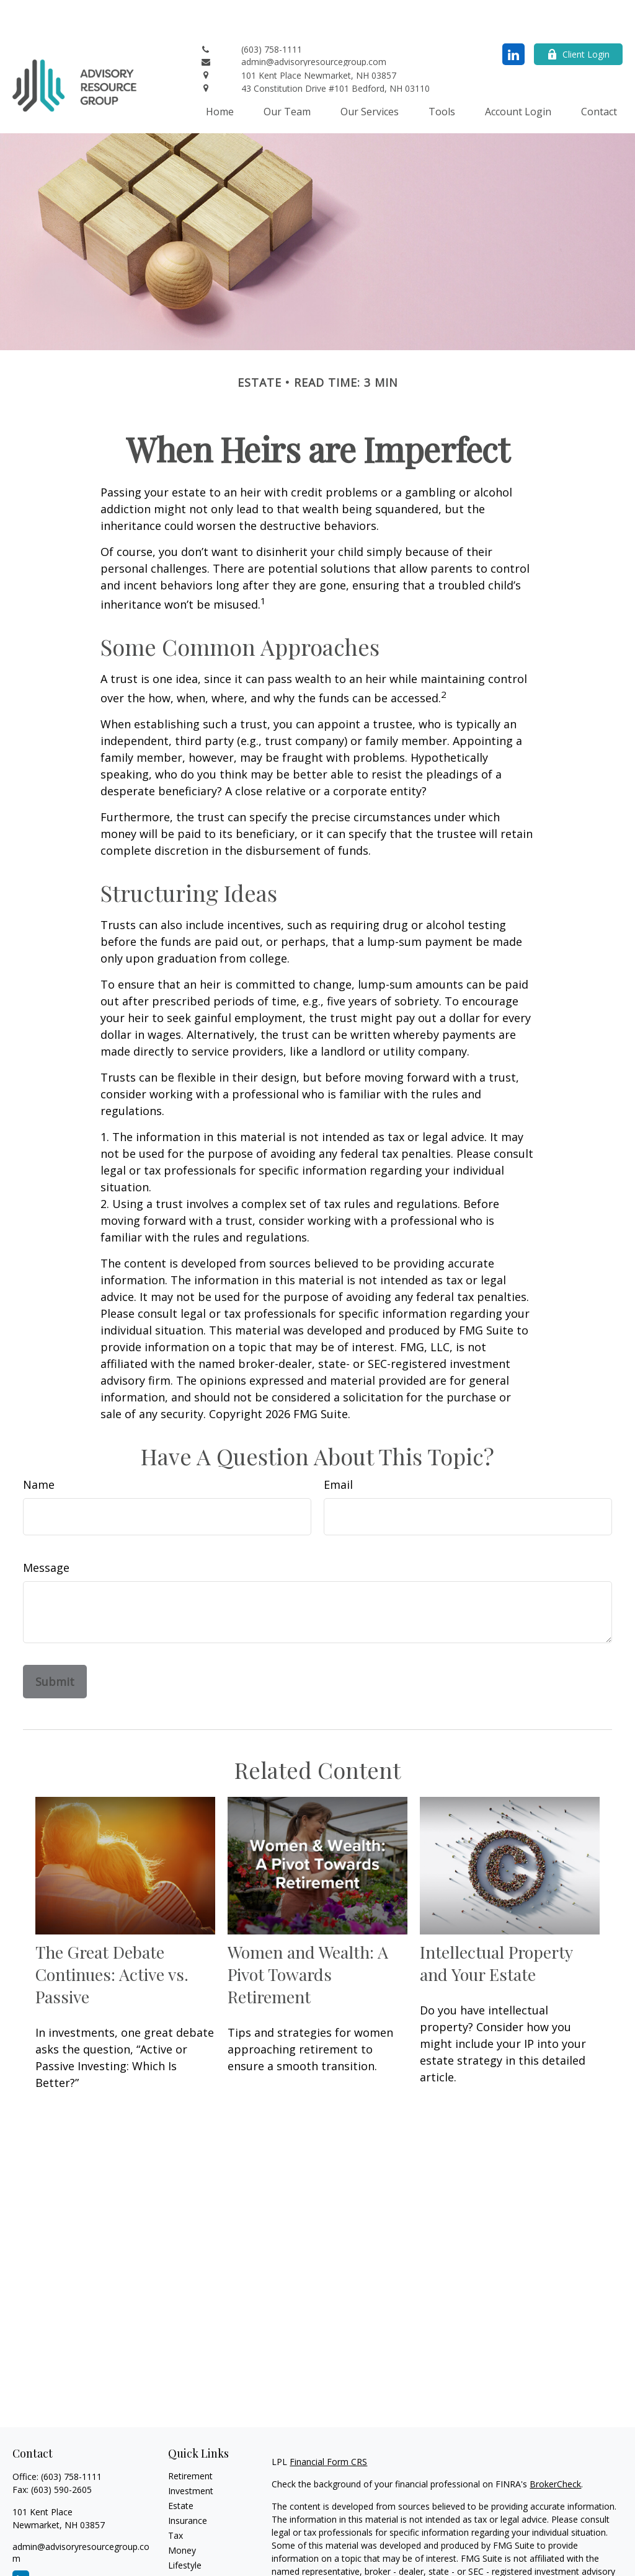 The image size is (635, 2576). Describe the element at coordinates (219, 74) in the screenshot. I see `[button]` at that location.